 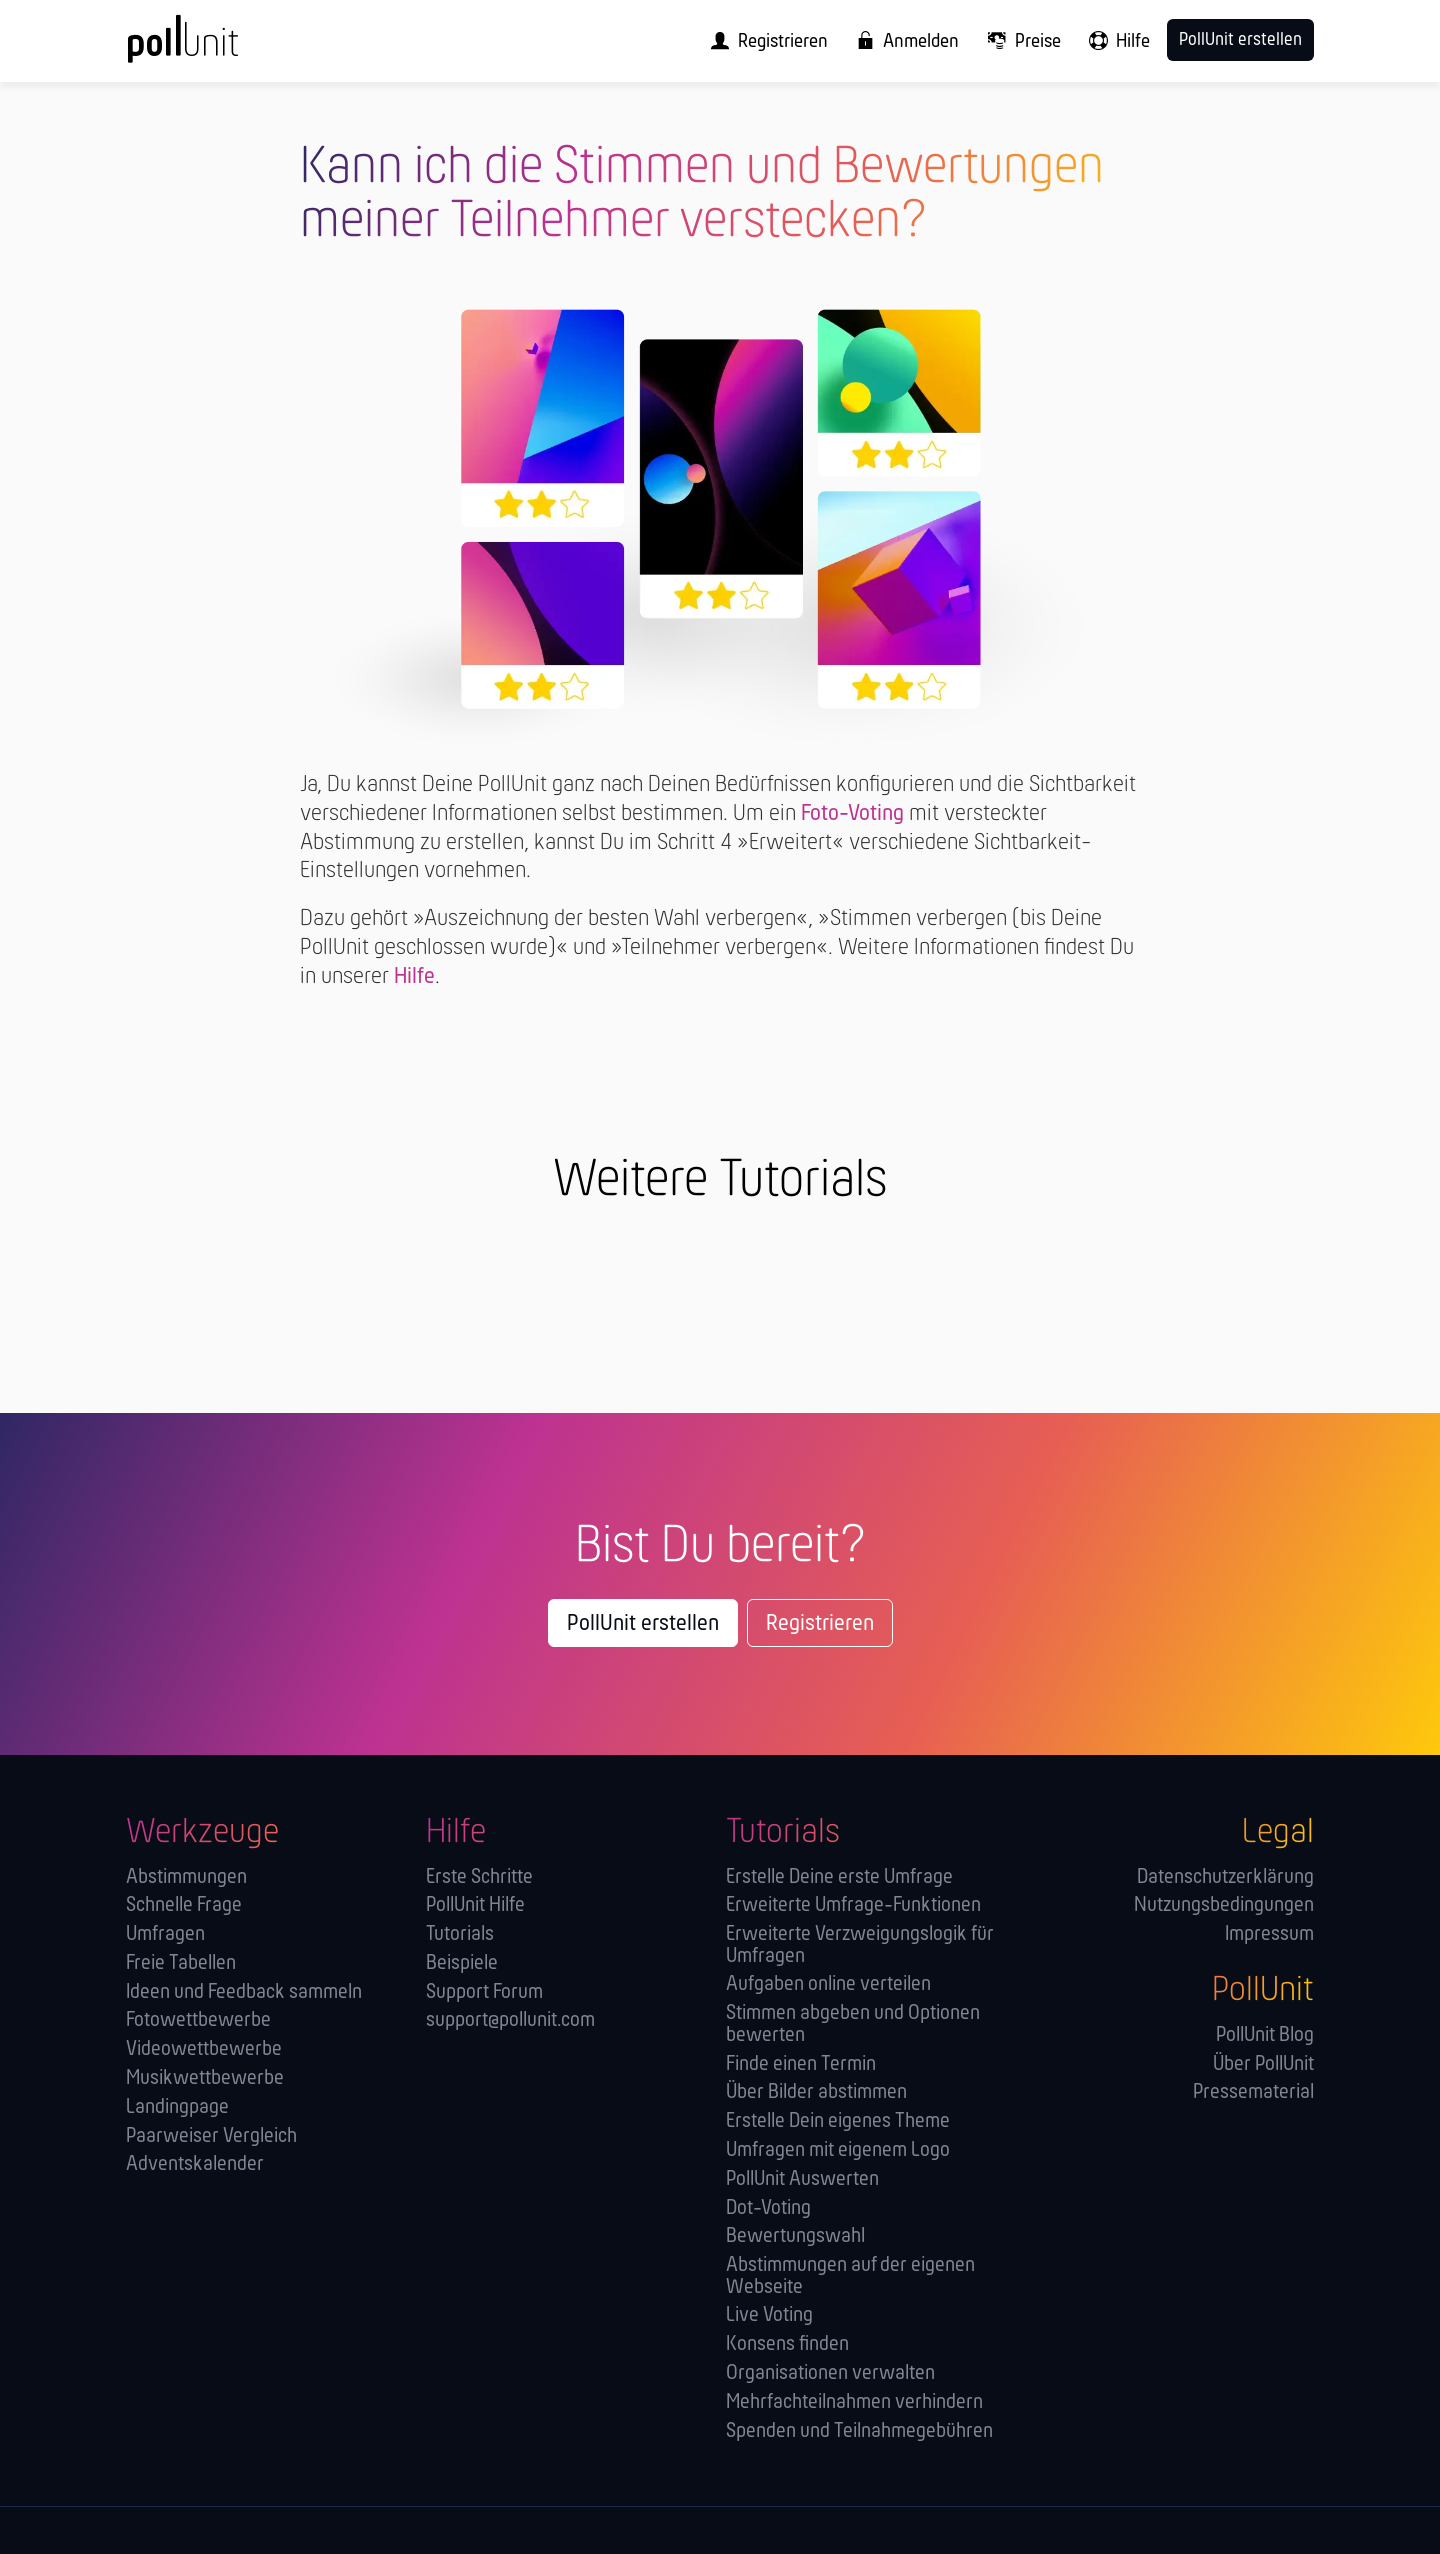 I want to click on support@pollunit.com, so click(x=510, y=2020).